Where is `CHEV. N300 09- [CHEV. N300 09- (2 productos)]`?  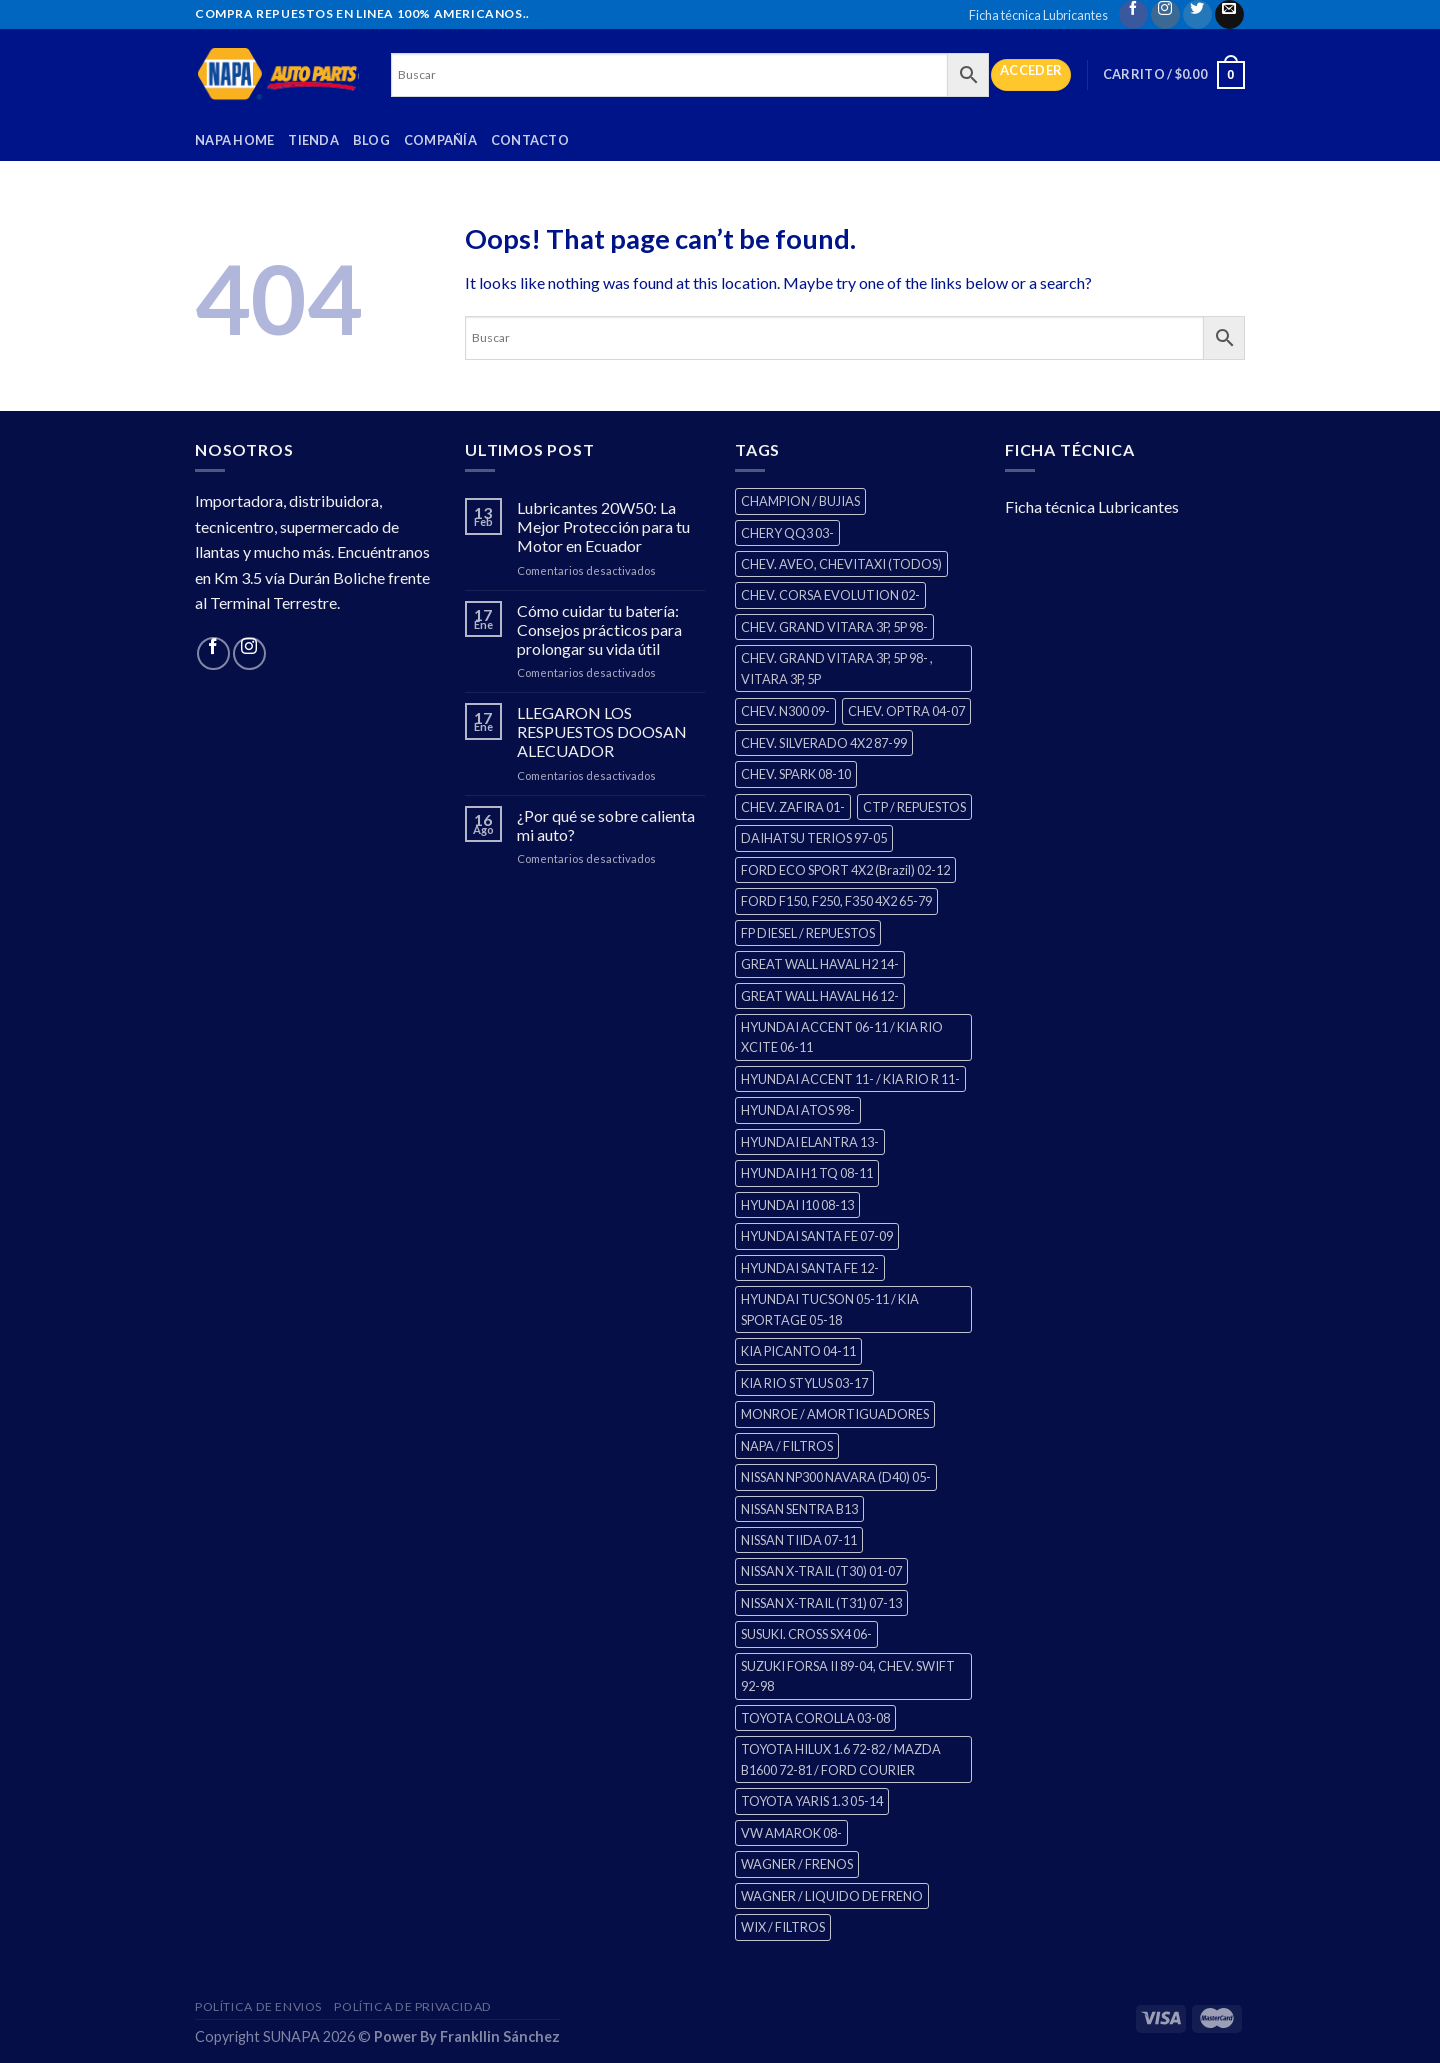
CHEV. N300 09- [CHEV. N300 09- (2 productos)] is located at coordinates (785, 711).